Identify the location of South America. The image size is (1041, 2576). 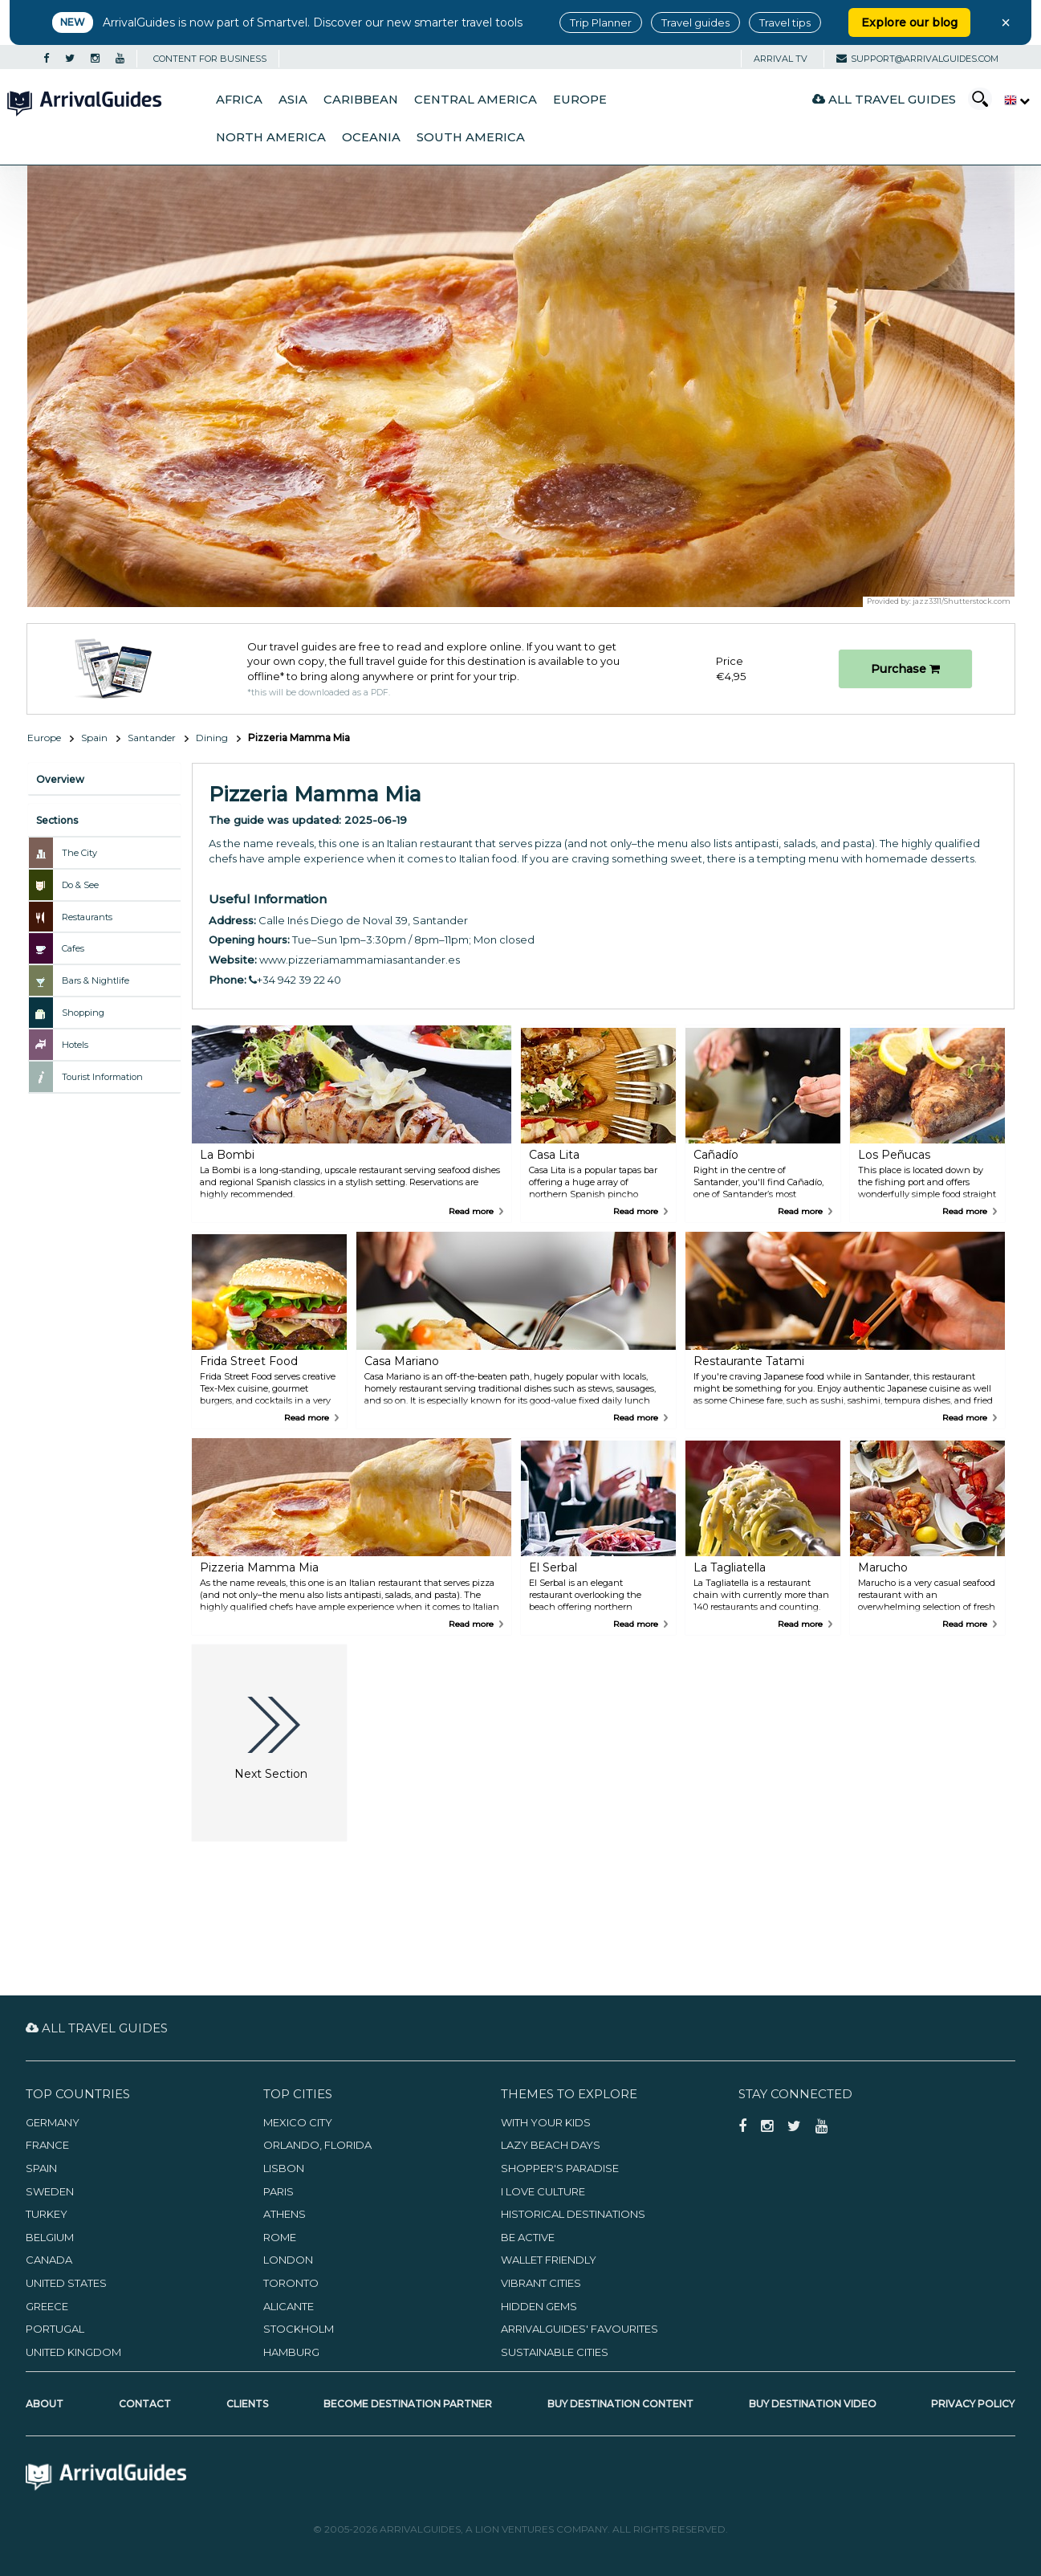
(471, 137).